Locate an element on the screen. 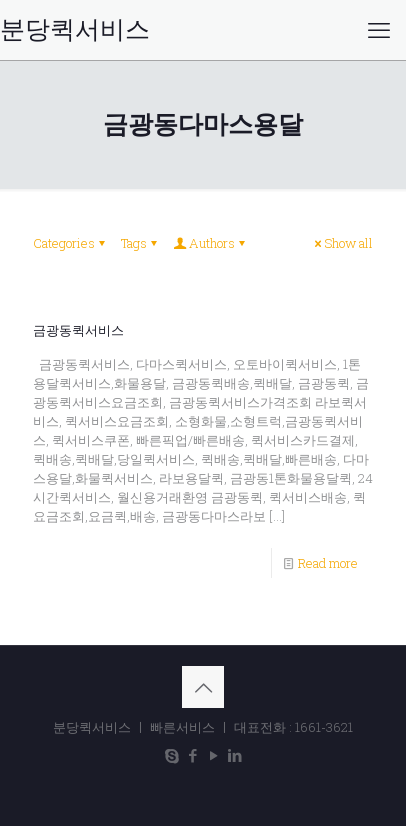  분당퀵서비스 is located at coordinates (75, 30).